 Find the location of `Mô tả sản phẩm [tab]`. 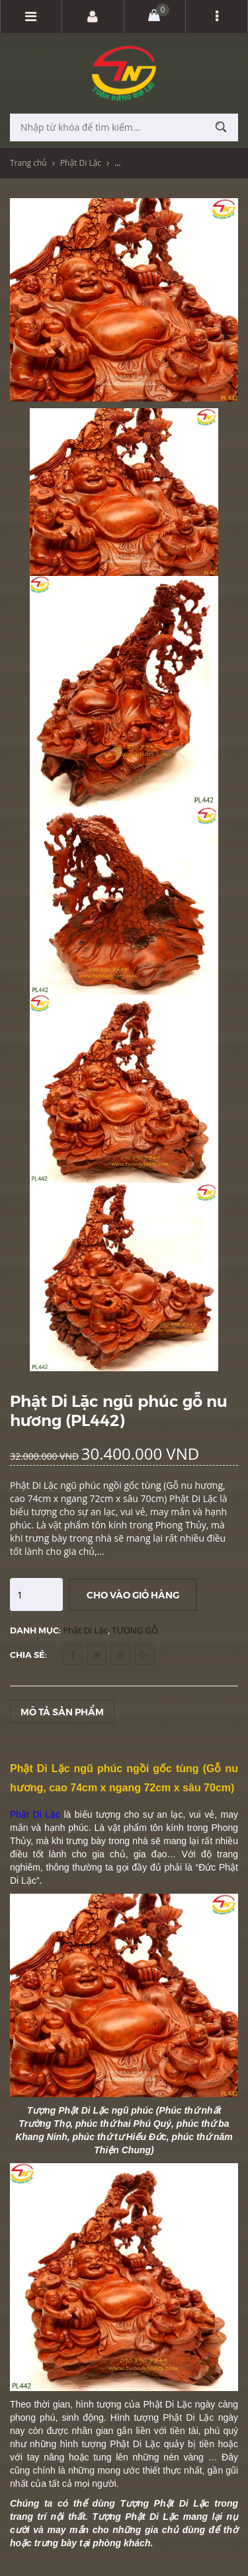

Mô tả sản phẩm [tab] is located at coordinates (62, 1711).